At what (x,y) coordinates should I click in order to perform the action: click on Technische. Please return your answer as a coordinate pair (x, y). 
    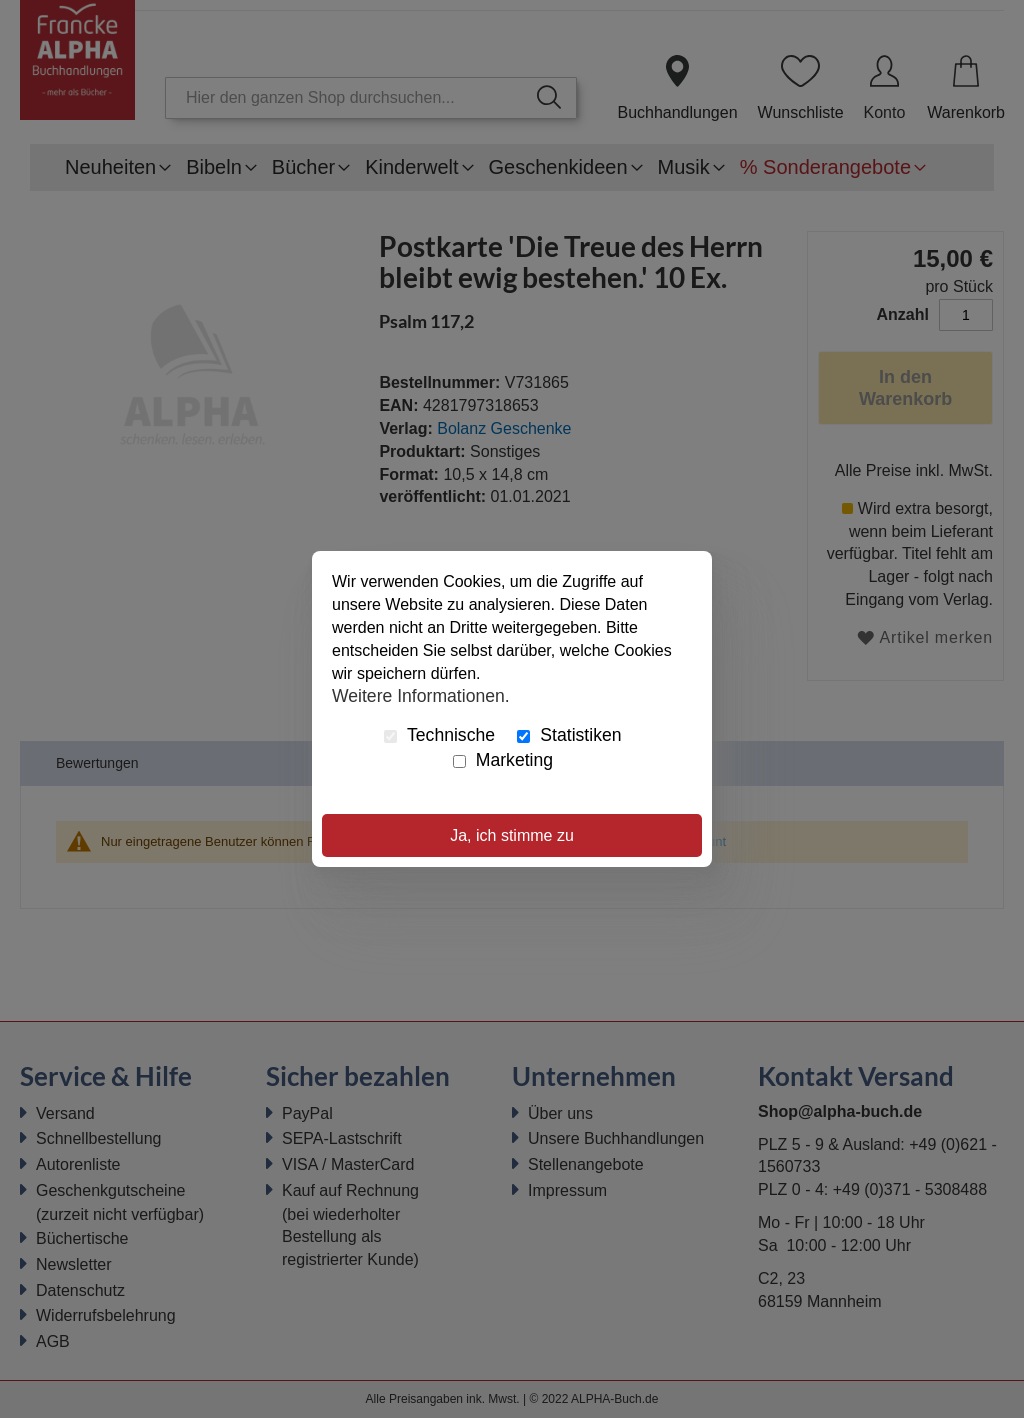
    Looking at the image, I should click on (439, 735).